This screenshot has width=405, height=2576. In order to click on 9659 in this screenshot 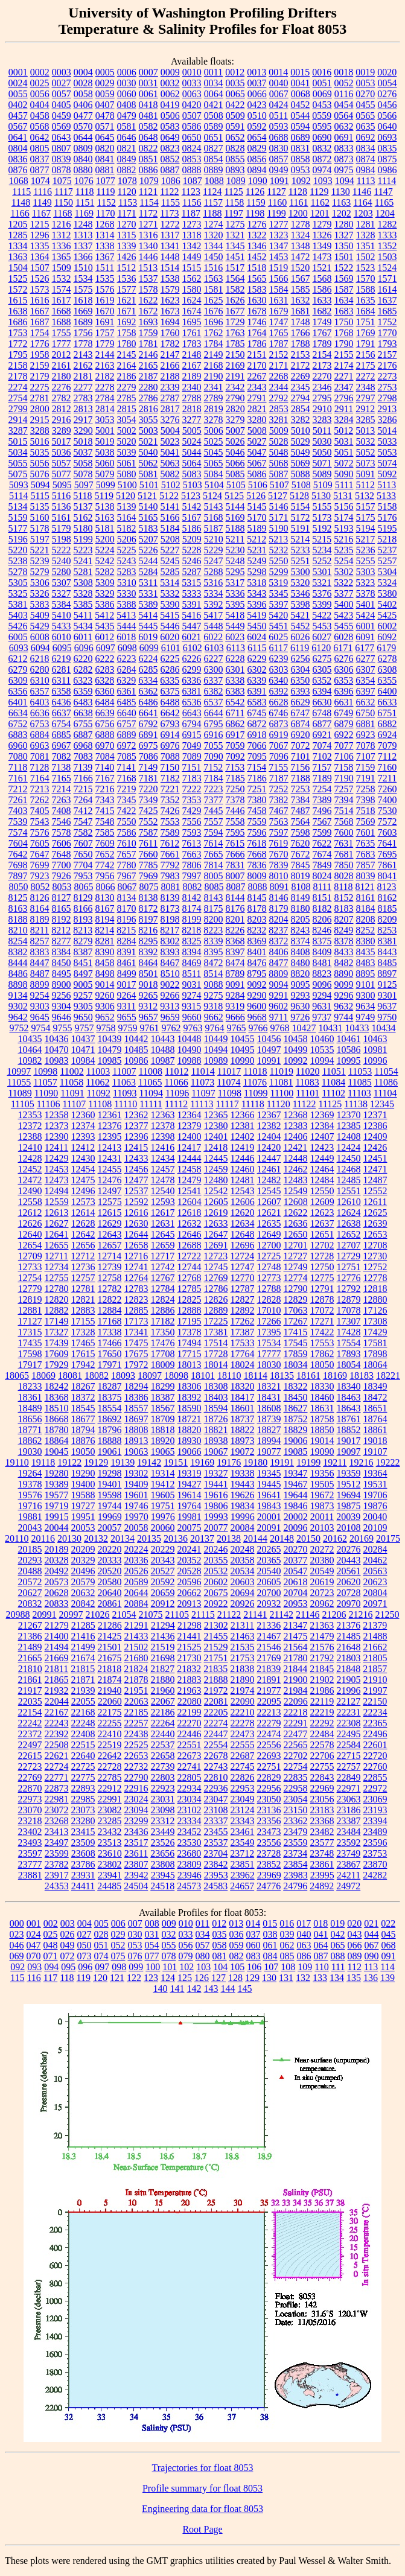, I will do `click(170, 1017)`.